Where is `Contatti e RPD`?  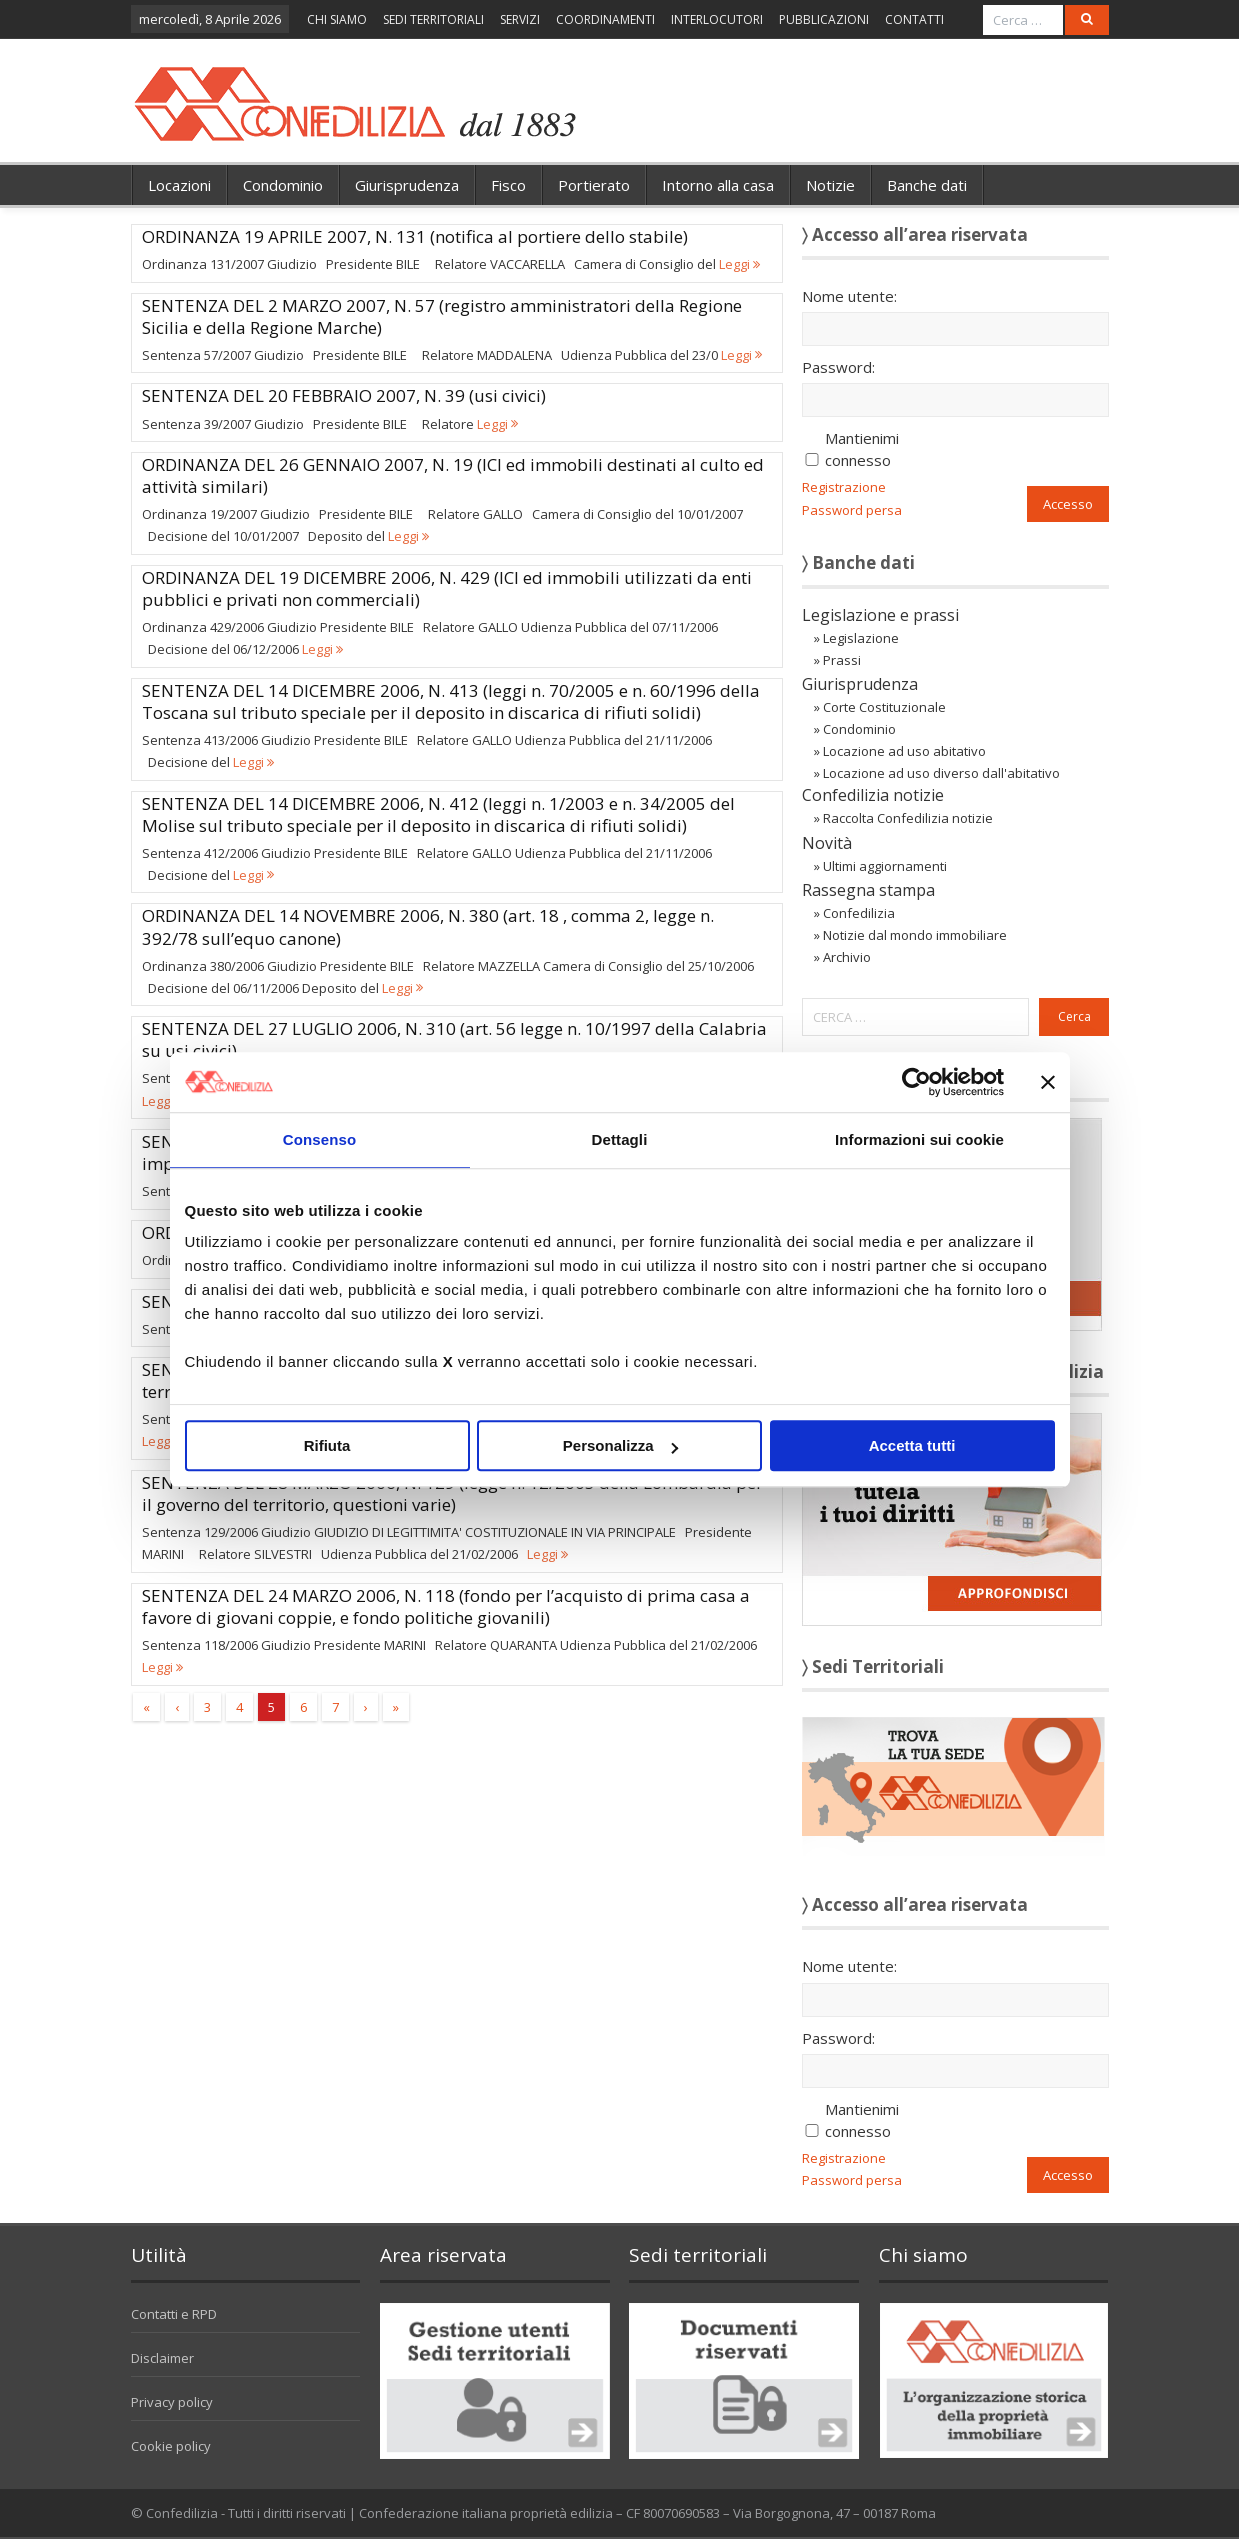 Contatti e RPD is located at coordinates (174, 2314).